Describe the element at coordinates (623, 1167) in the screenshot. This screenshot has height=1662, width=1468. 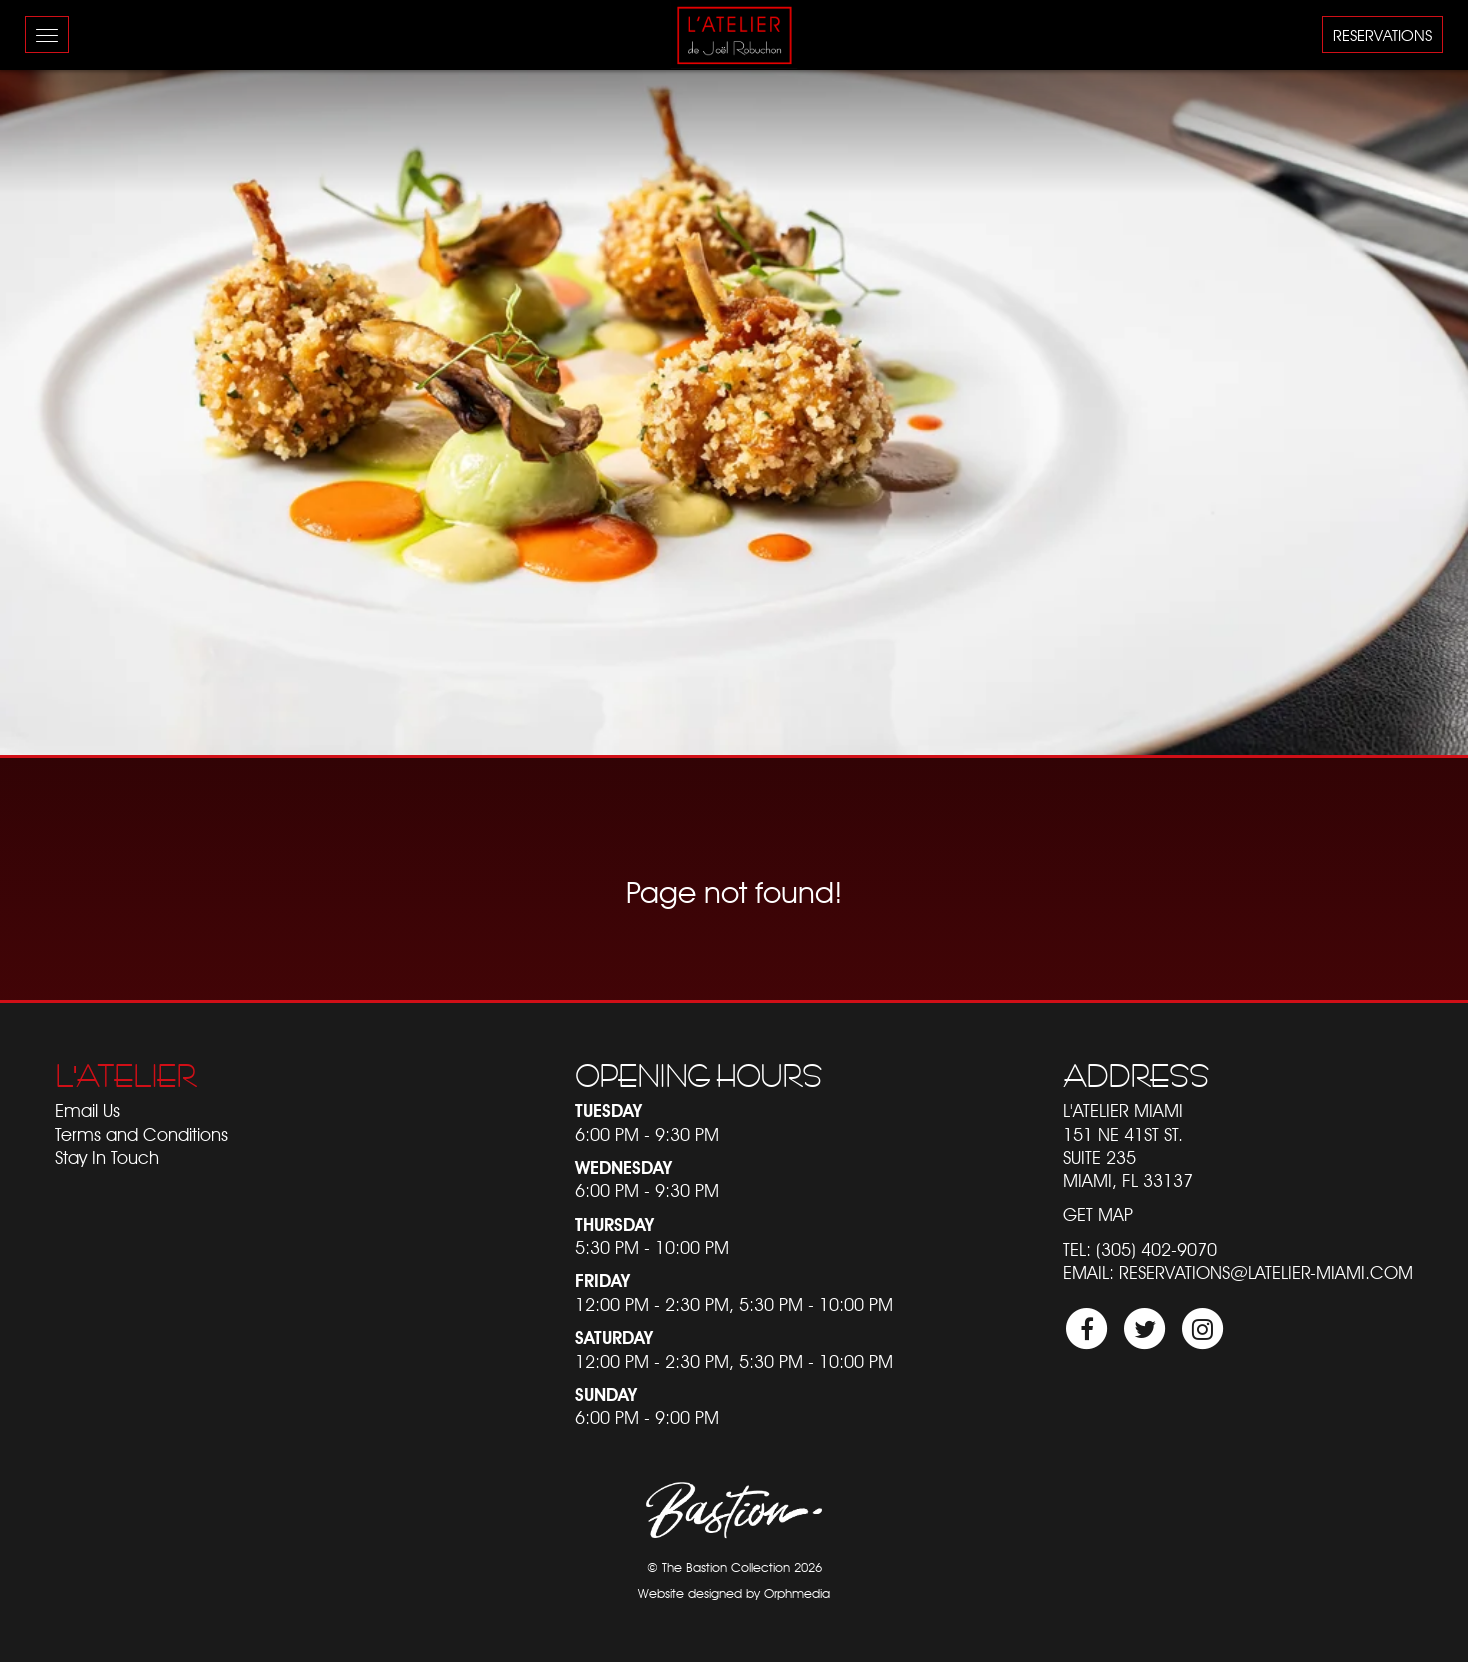
I see `Wednesday` at that location.